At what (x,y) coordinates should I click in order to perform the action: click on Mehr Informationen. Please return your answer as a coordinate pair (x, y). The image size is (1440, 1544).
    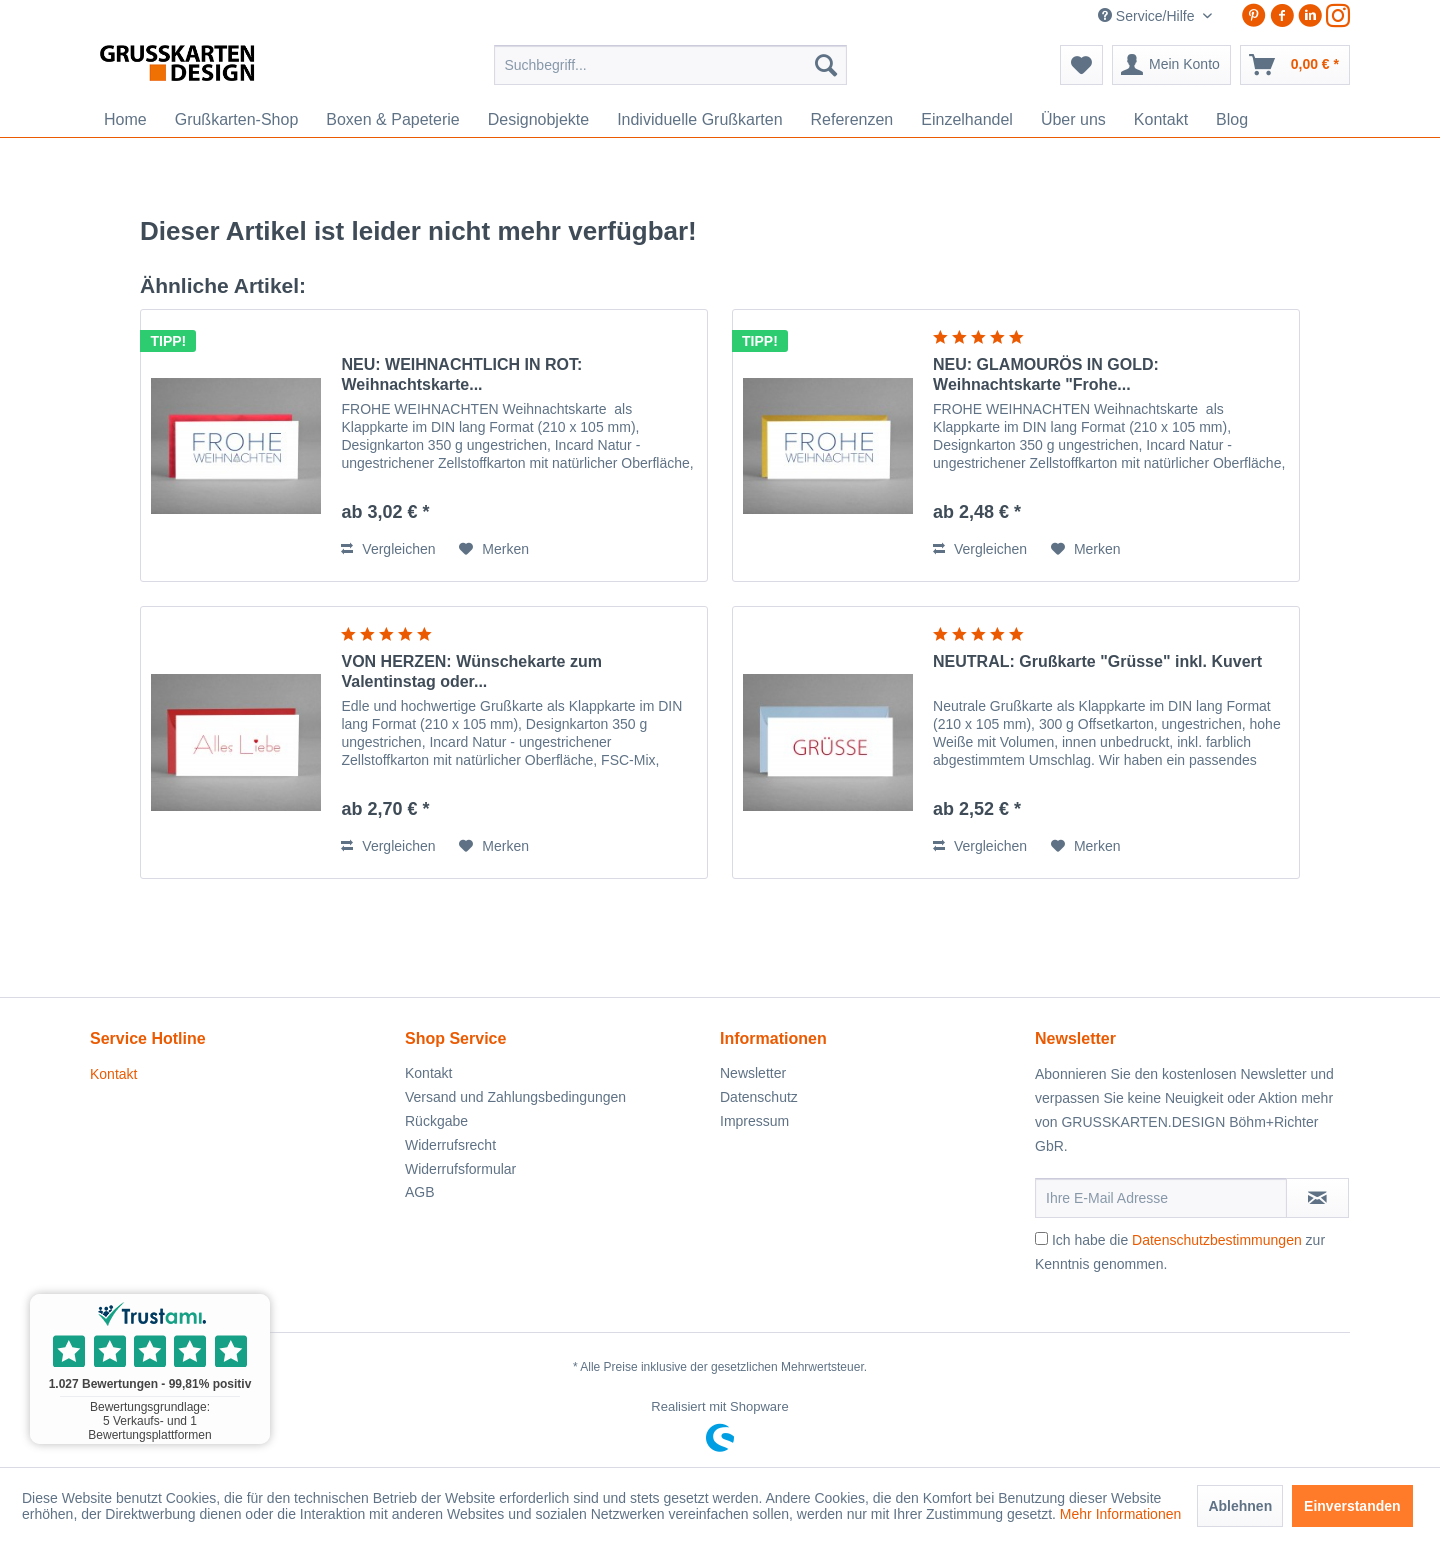
    Looking at the image, I should click on (1120, 1514).